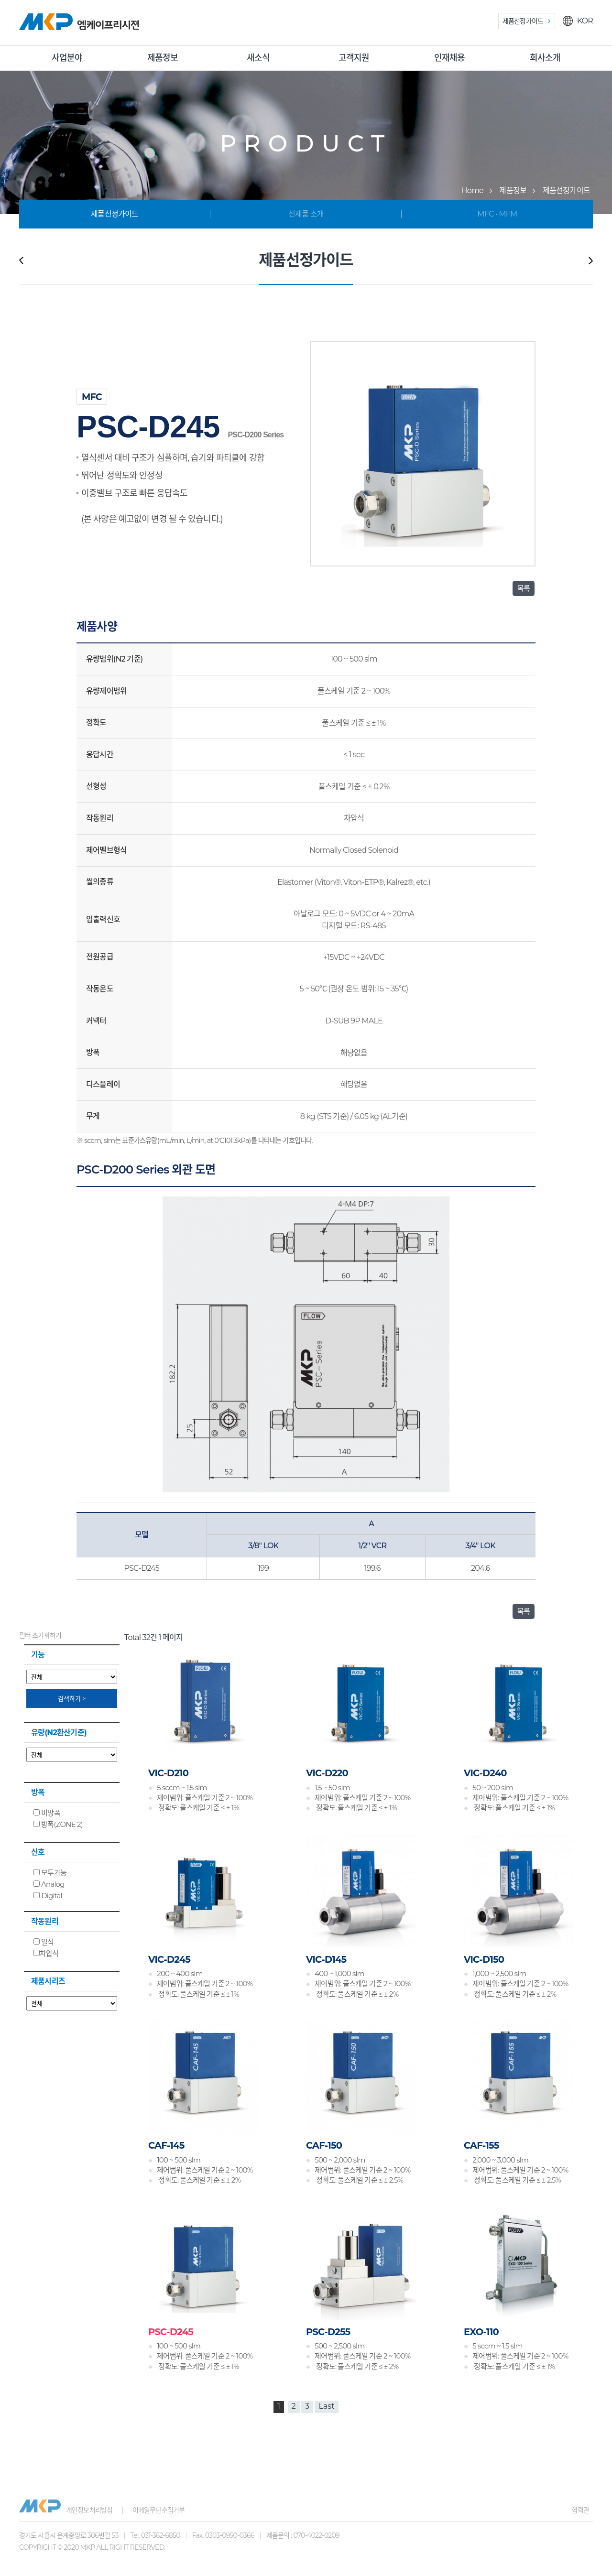 This screenshot has height=2576, width=612. I want to click on Digital, so click(47, 1895).